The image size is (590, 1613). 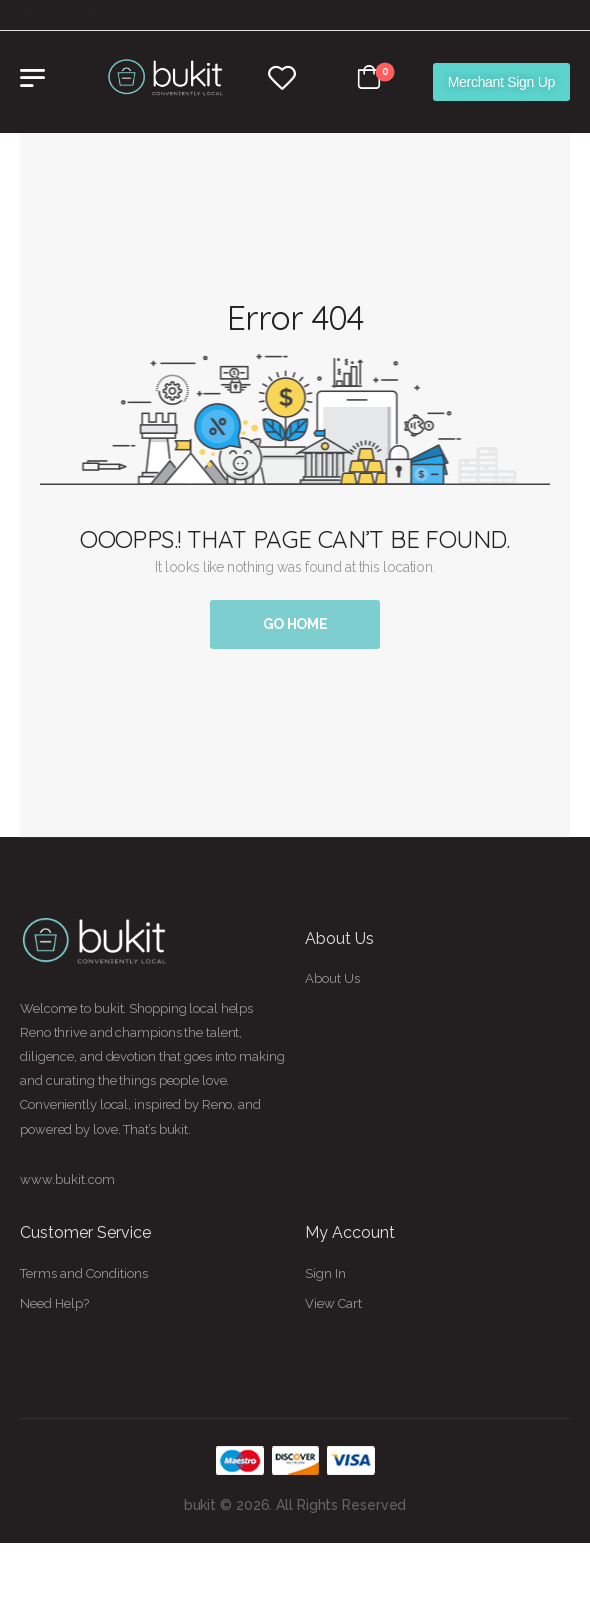 What do you see at coordinates (325, 1273) in the screenshot?
I see `Sign In` at bounding box center [325, 1273].